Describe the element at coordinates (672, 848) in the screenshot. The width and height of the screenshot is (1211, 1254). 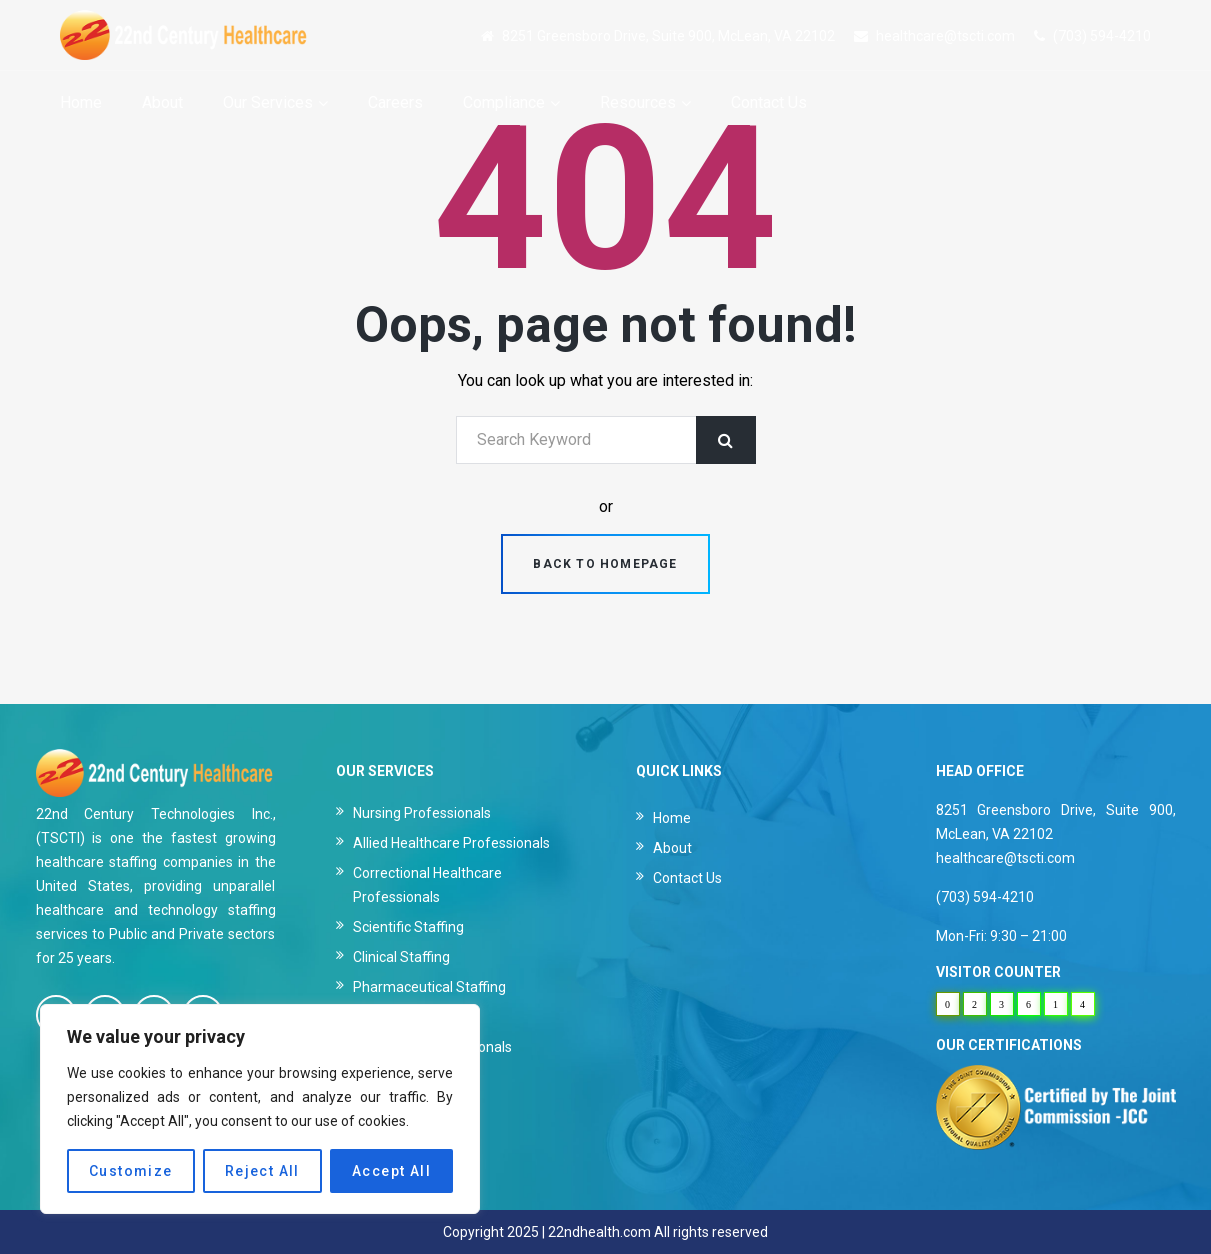
I see `About` at that location.